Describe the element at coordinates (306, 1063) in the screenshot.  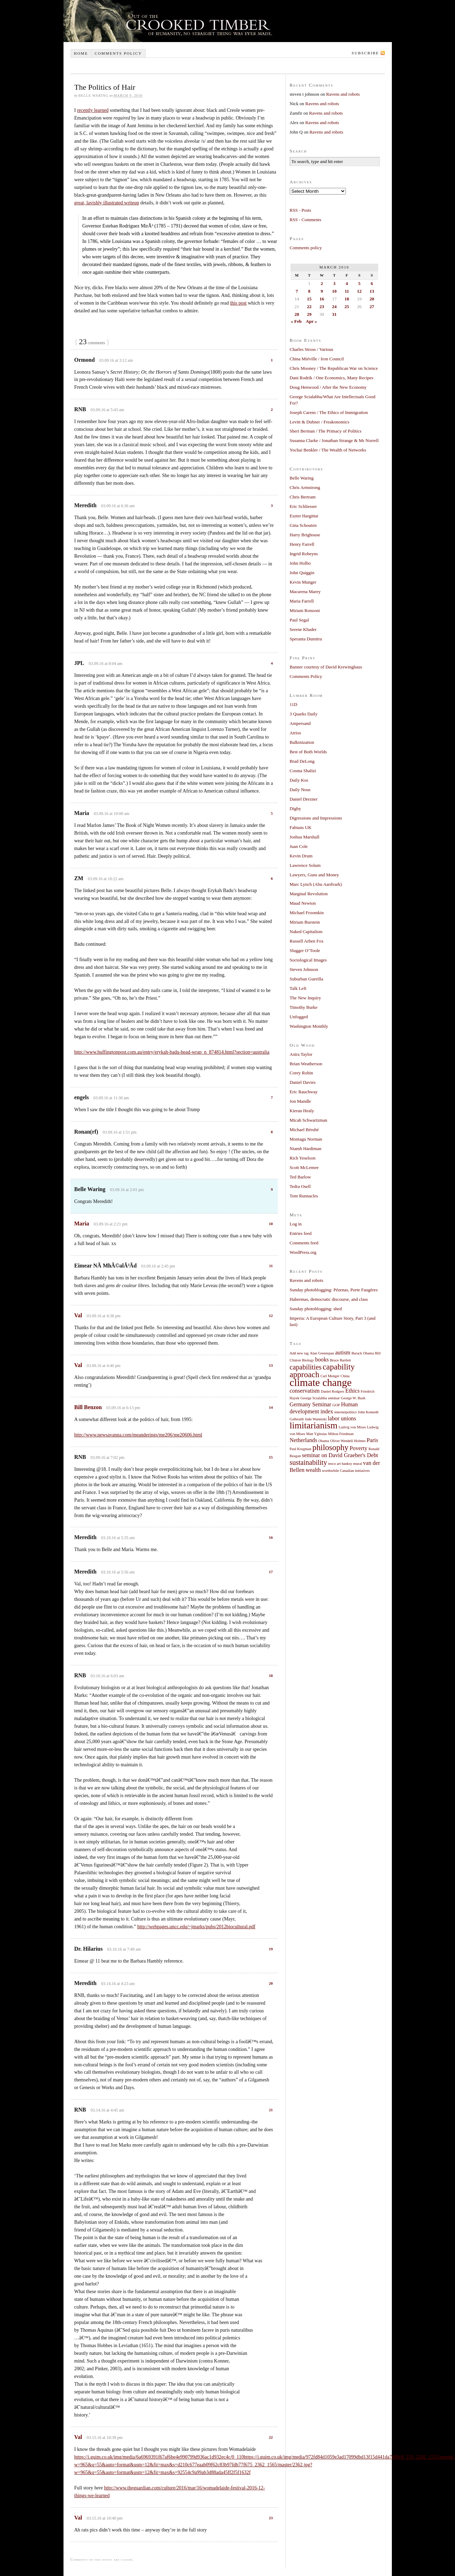
I see `Brian Weatherson` at that location.